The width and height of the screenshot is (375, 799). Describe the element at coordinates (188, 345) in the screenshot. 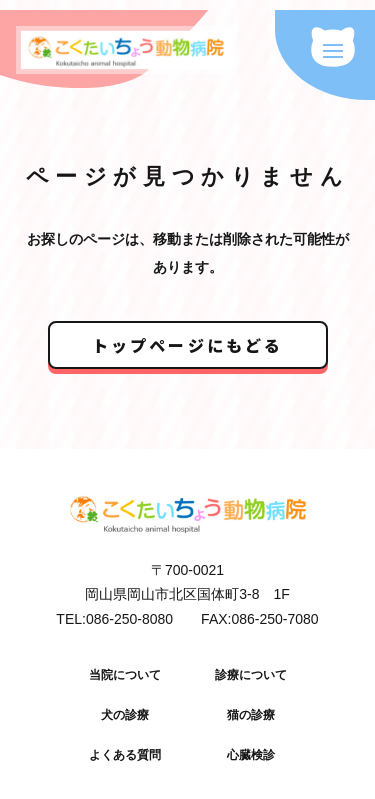

I see `トップページにもどる` at that location.